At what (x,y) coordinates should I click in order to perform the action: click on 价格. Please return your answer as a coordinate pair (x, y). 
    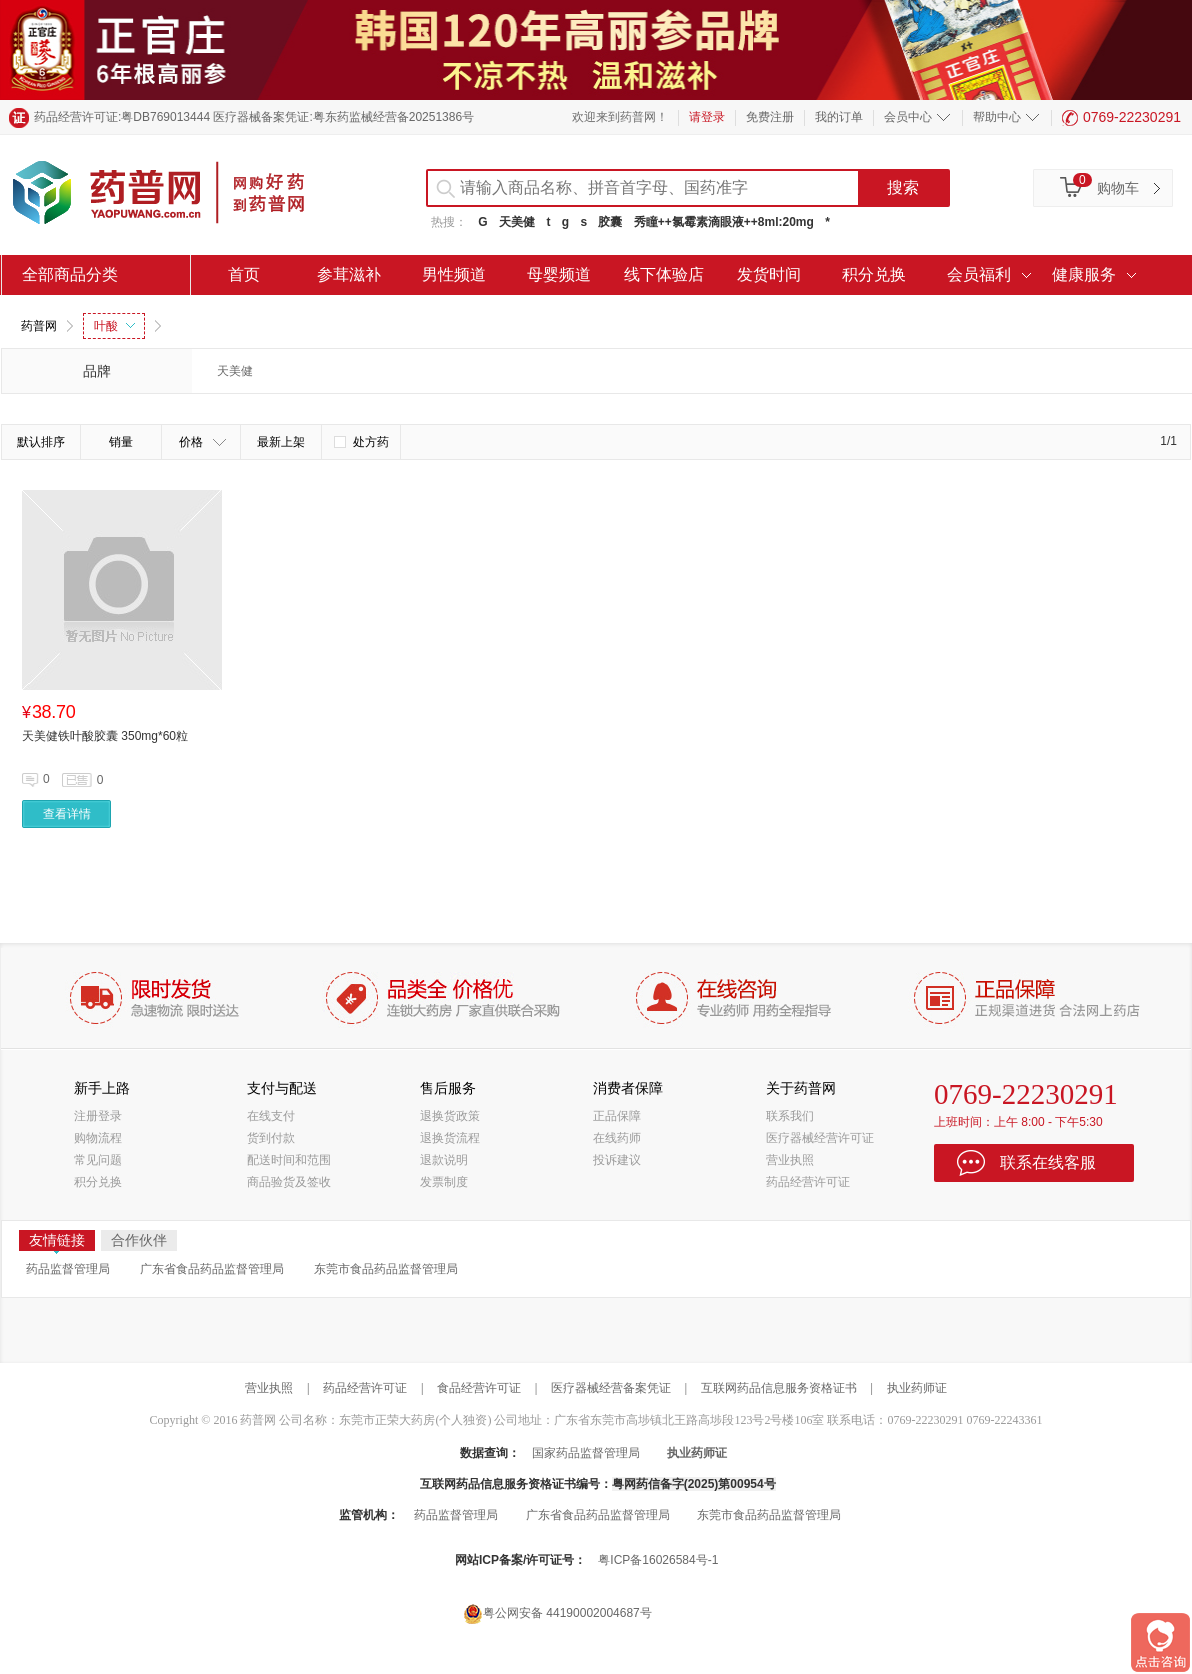
    Looking at the image, I should click on (202, 442).